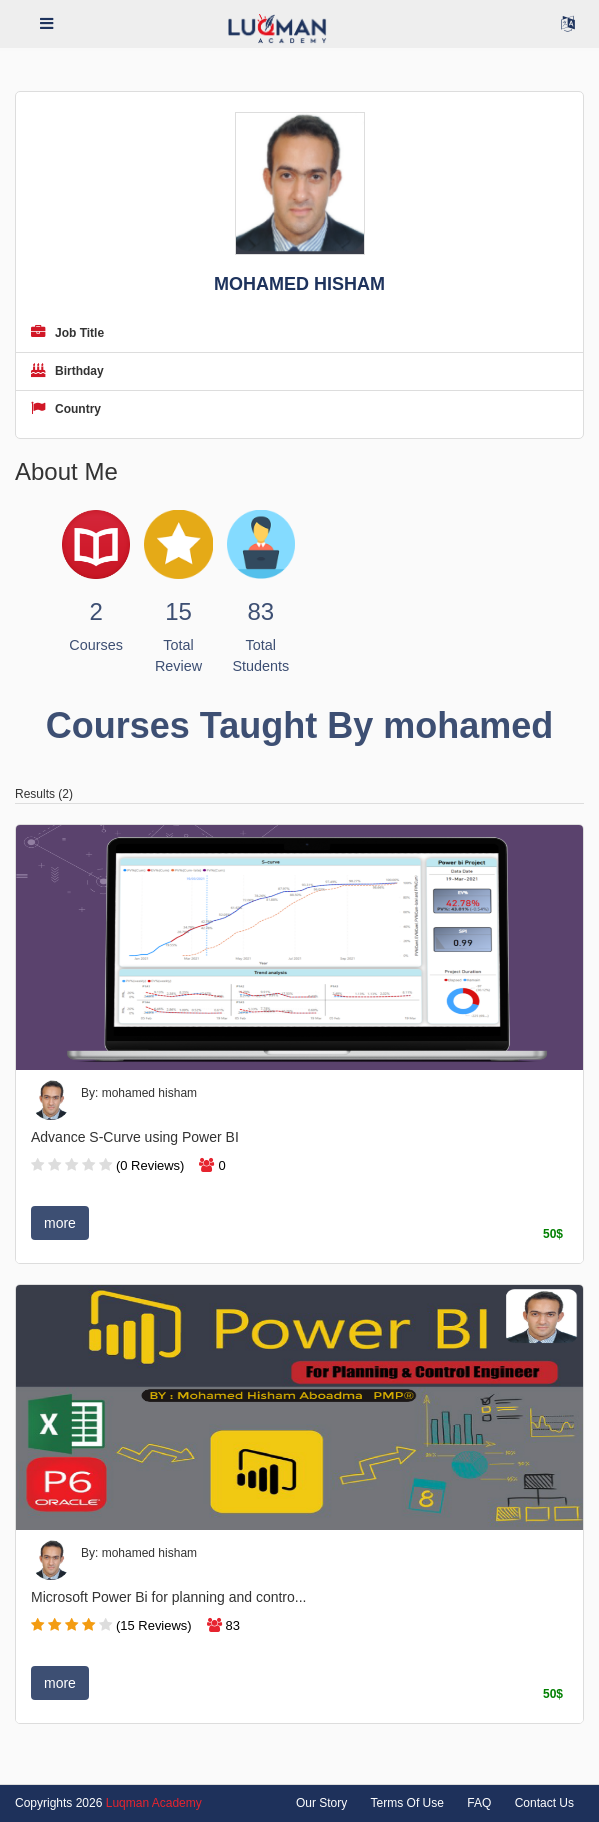  Describe the element at coordinates (544, 1803) in the screenshot. I see `Contact Us` at that location.